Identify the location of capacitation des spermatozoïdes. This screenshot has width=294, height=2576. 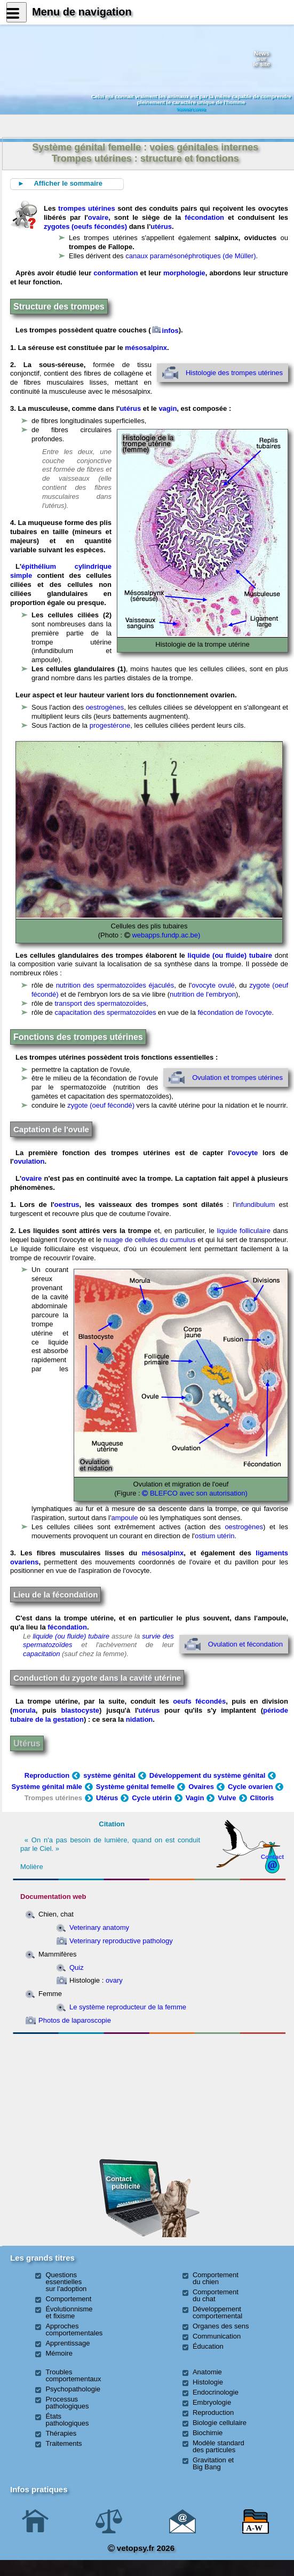
(105, 1012).